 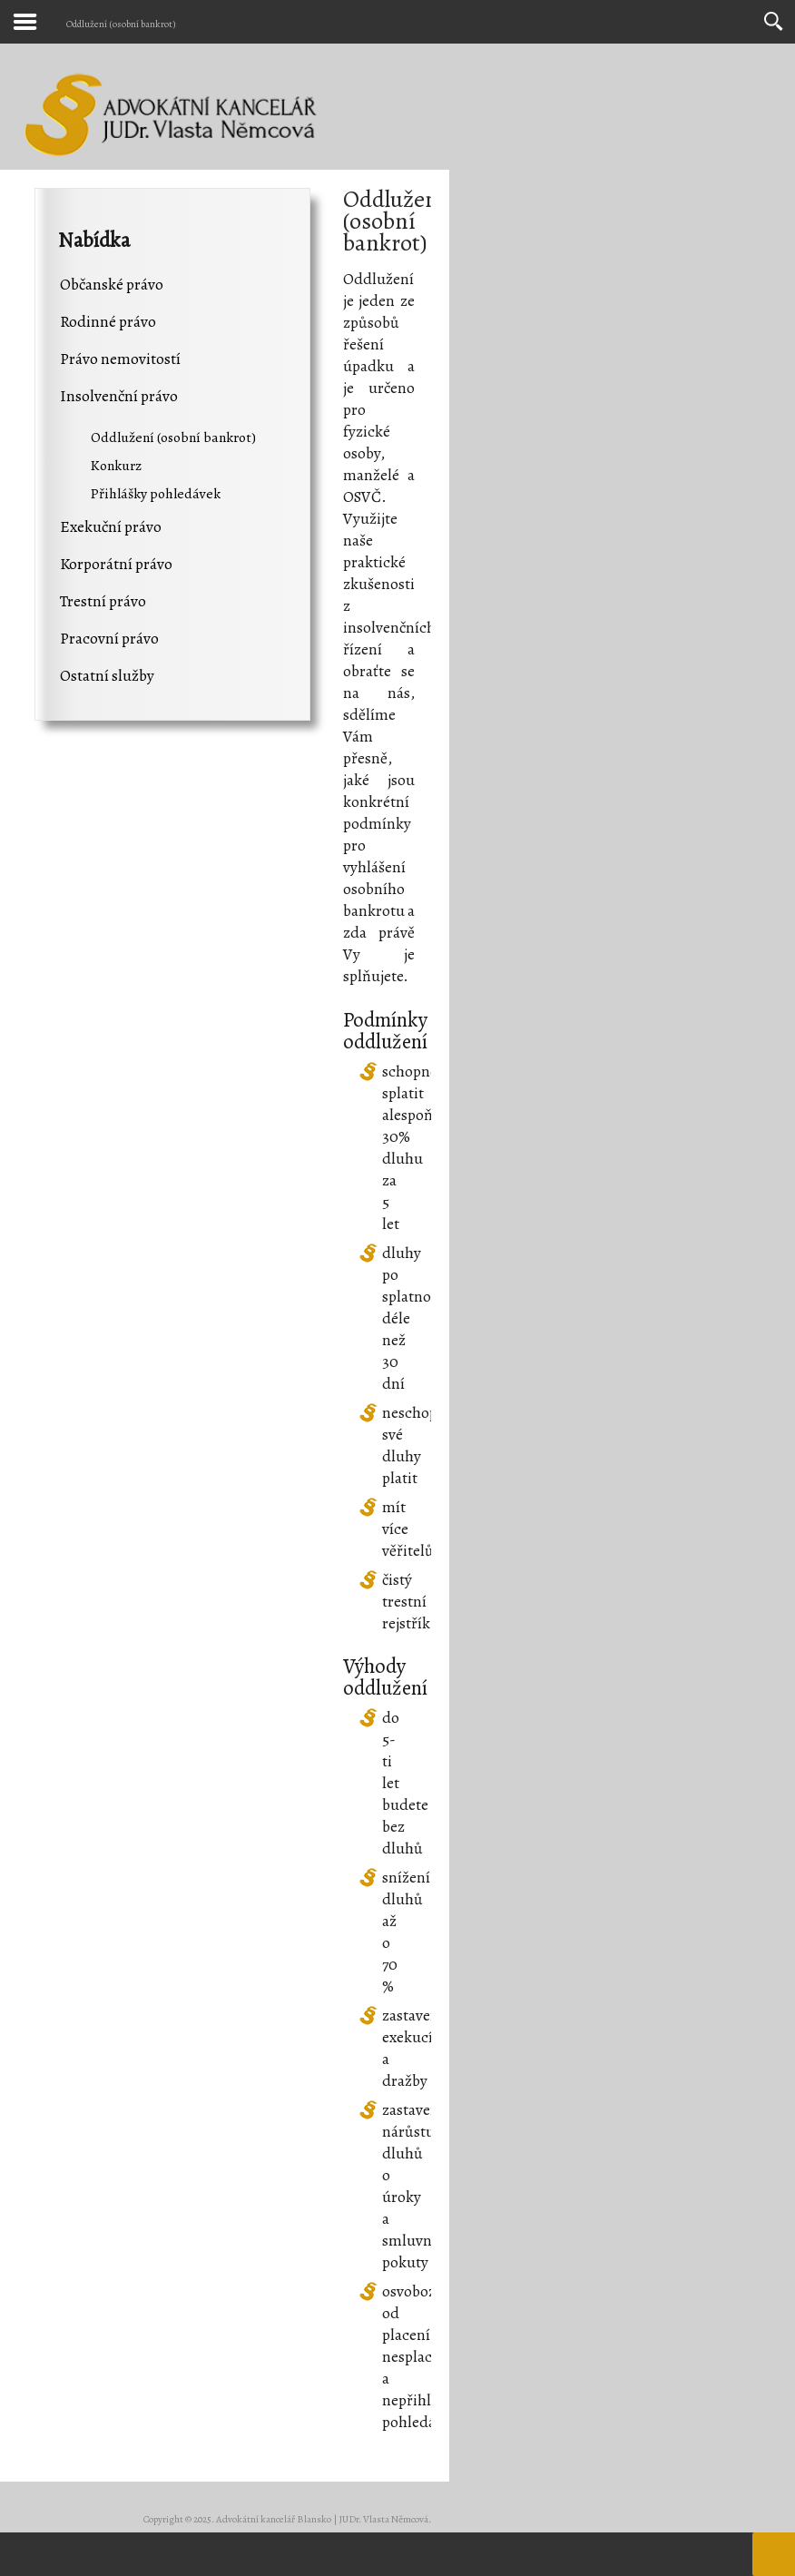 I want to click on Insolvenční právo, so click(x=119, y=396).